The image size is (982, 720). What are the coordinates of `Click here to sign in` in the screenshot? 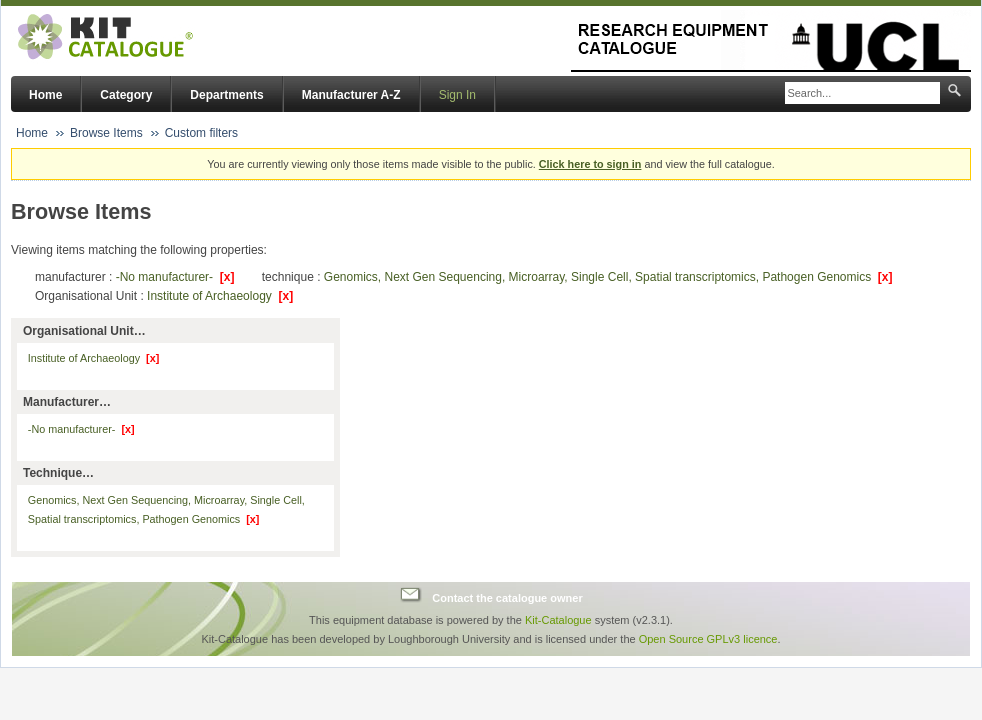 It's located at (590, 164).